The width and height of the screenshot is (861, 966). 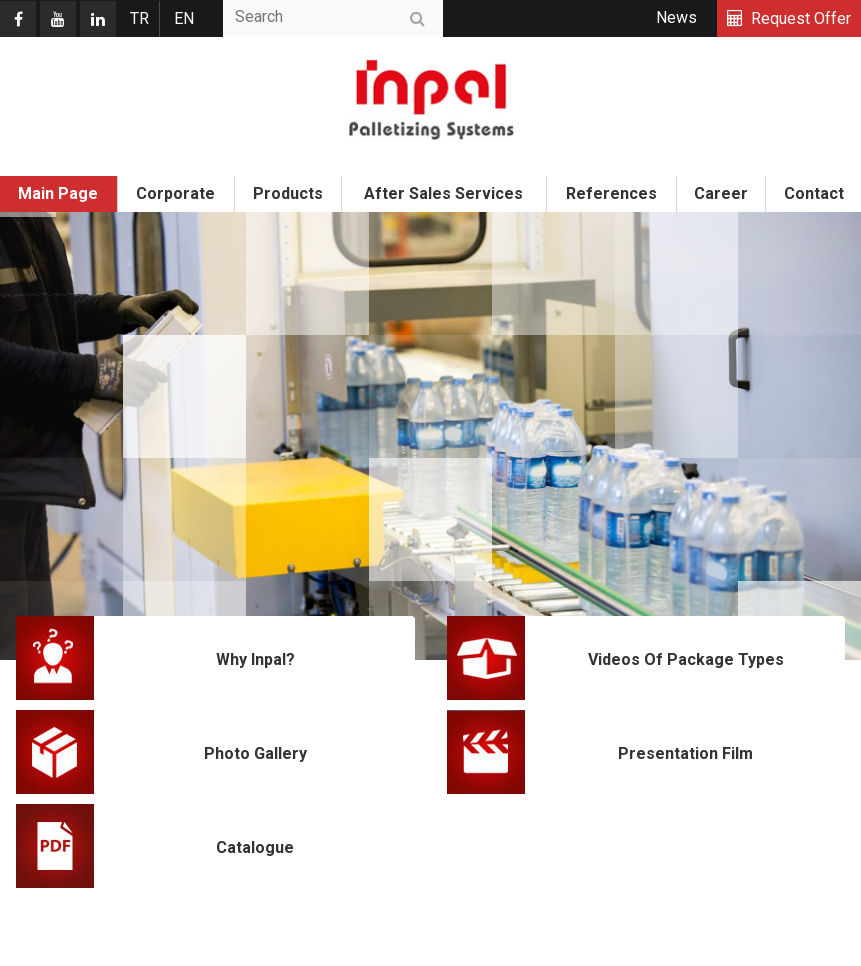 What do you see at coordinates (288, 193) in the screenshot?
I see `Products` at bounding box center [288, 193].